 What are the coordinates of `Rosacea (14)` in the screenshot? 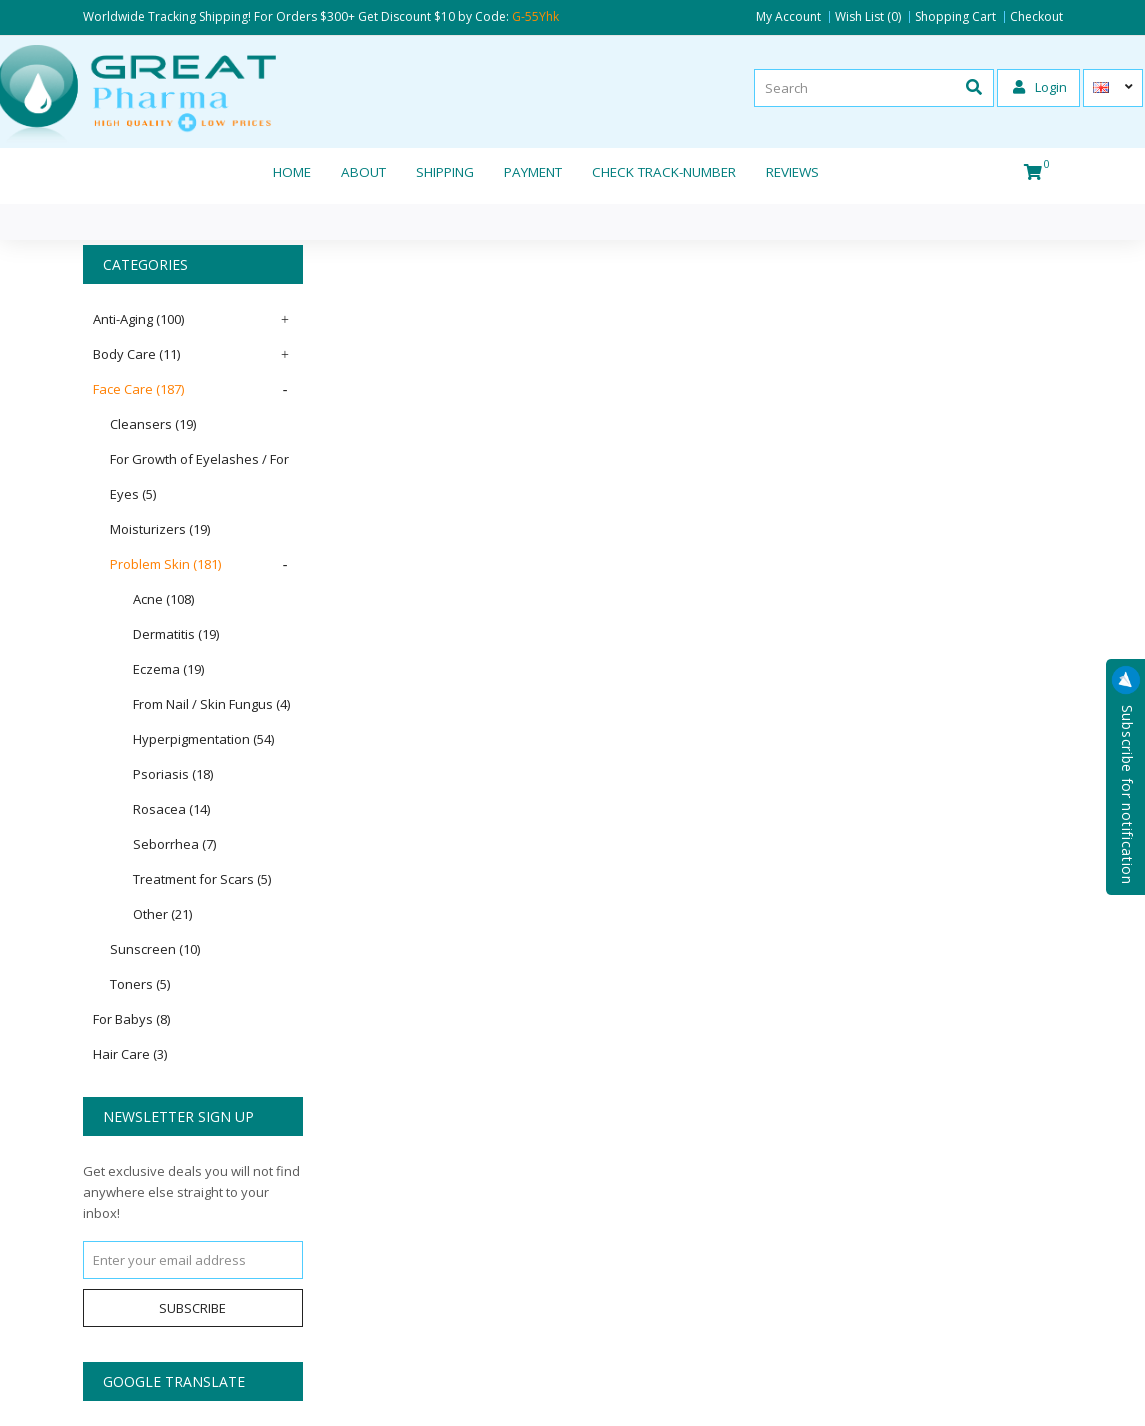 It's located at (171, 809).